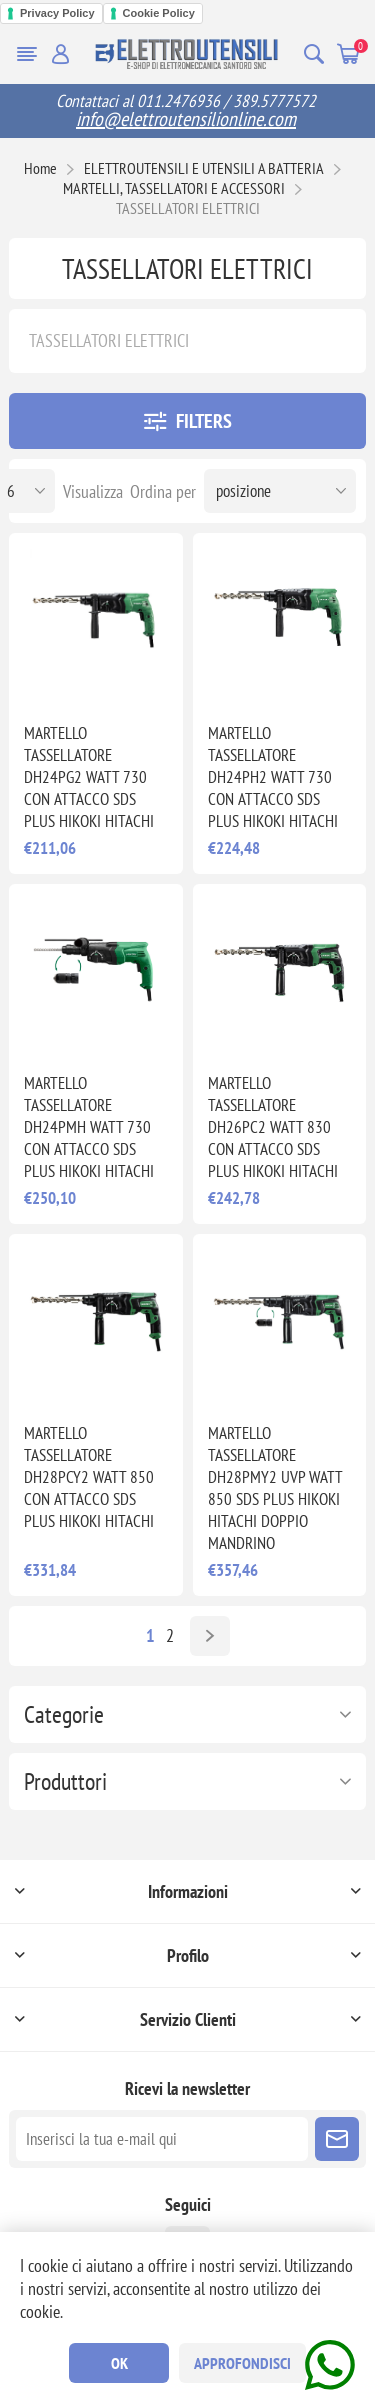 The height and width of the screenshot is (2405, 375). Describe the element at coordinates (242, 2363) in the screenshot. I see `Approfondisci` at that location.